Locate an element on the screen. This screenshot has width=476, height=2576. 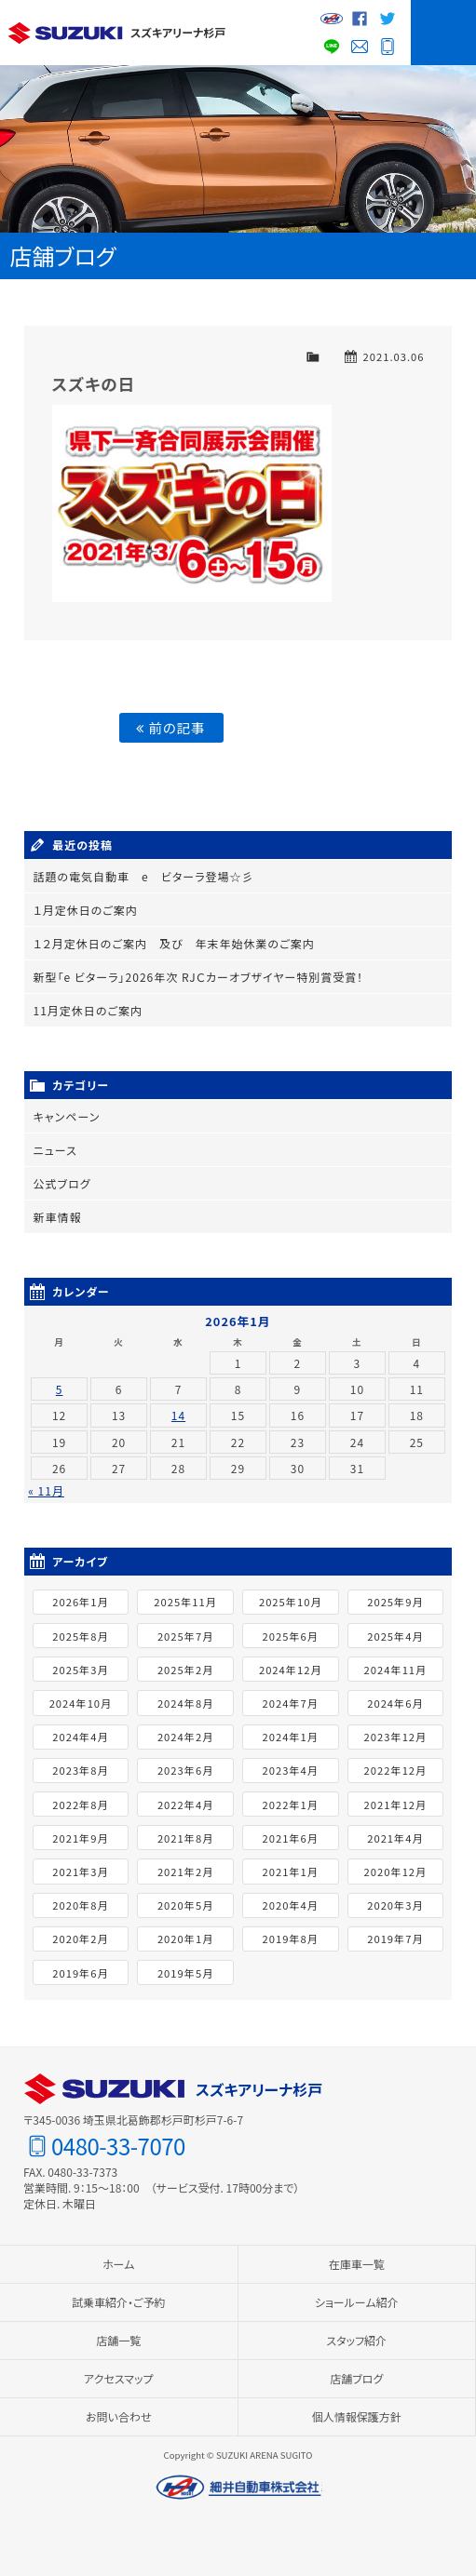
2019年7月 is located at coordinates (395, 1938).